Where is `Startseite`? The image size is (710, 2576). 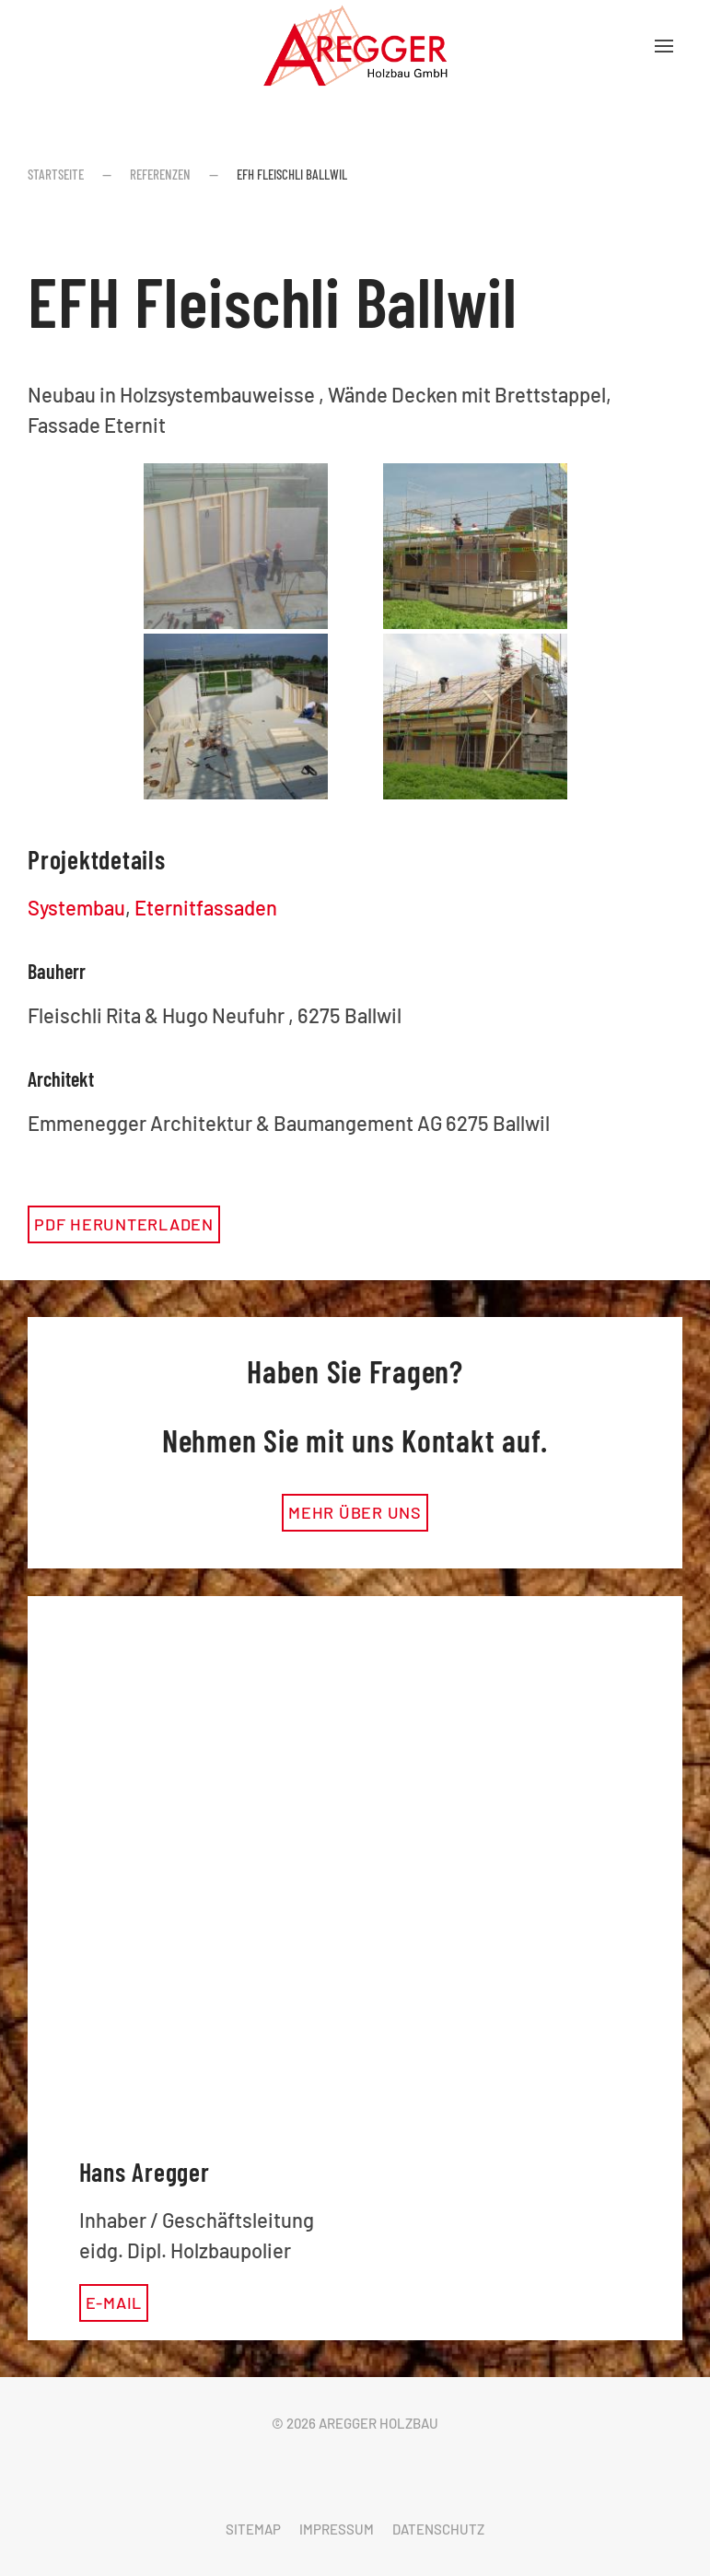 Startseite is located at coordinates (56, 174).